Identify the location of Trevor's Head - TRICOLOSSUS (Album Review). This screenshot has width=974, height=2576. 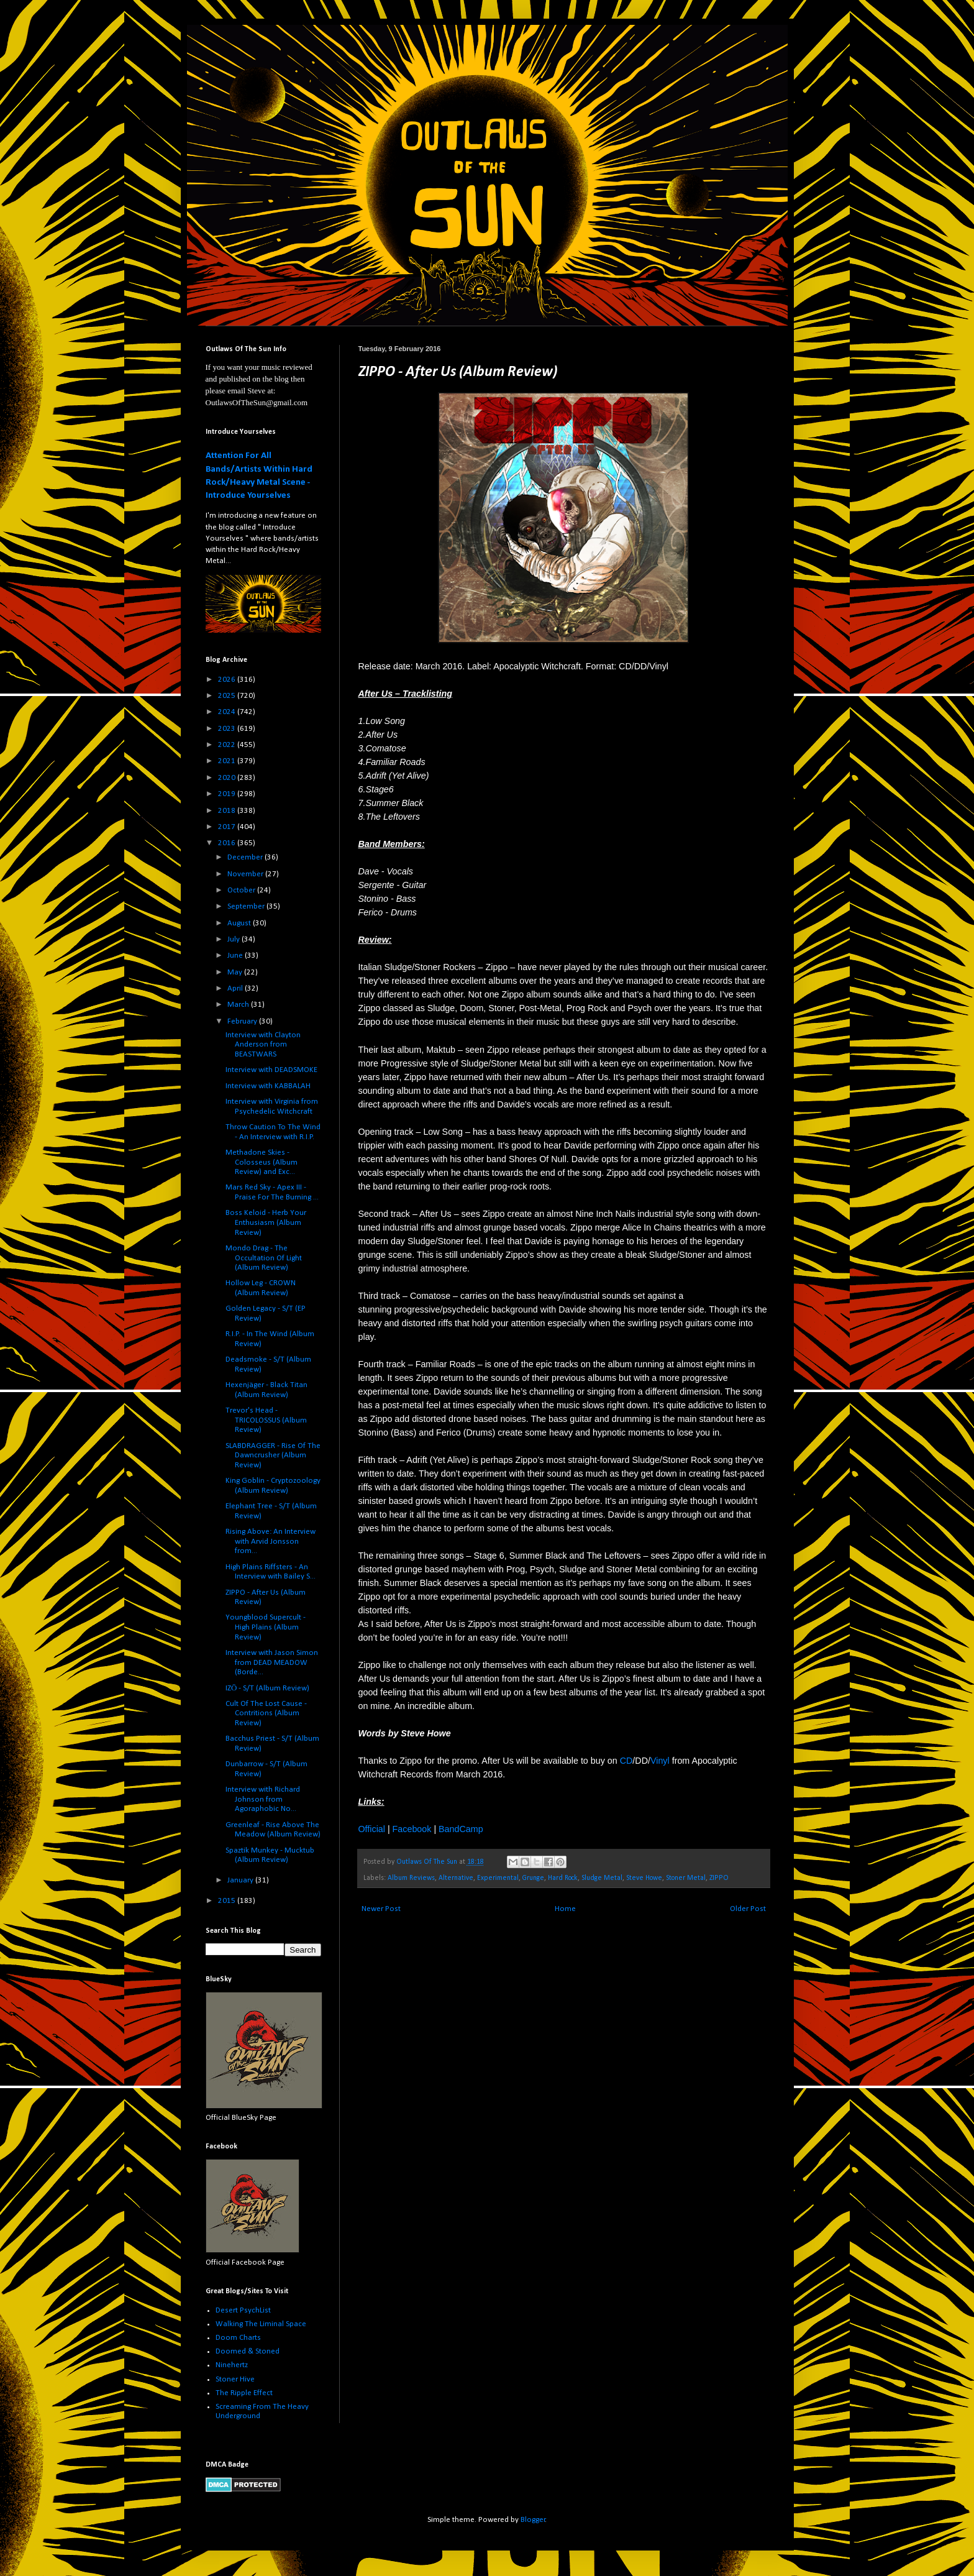
(266, 1420).